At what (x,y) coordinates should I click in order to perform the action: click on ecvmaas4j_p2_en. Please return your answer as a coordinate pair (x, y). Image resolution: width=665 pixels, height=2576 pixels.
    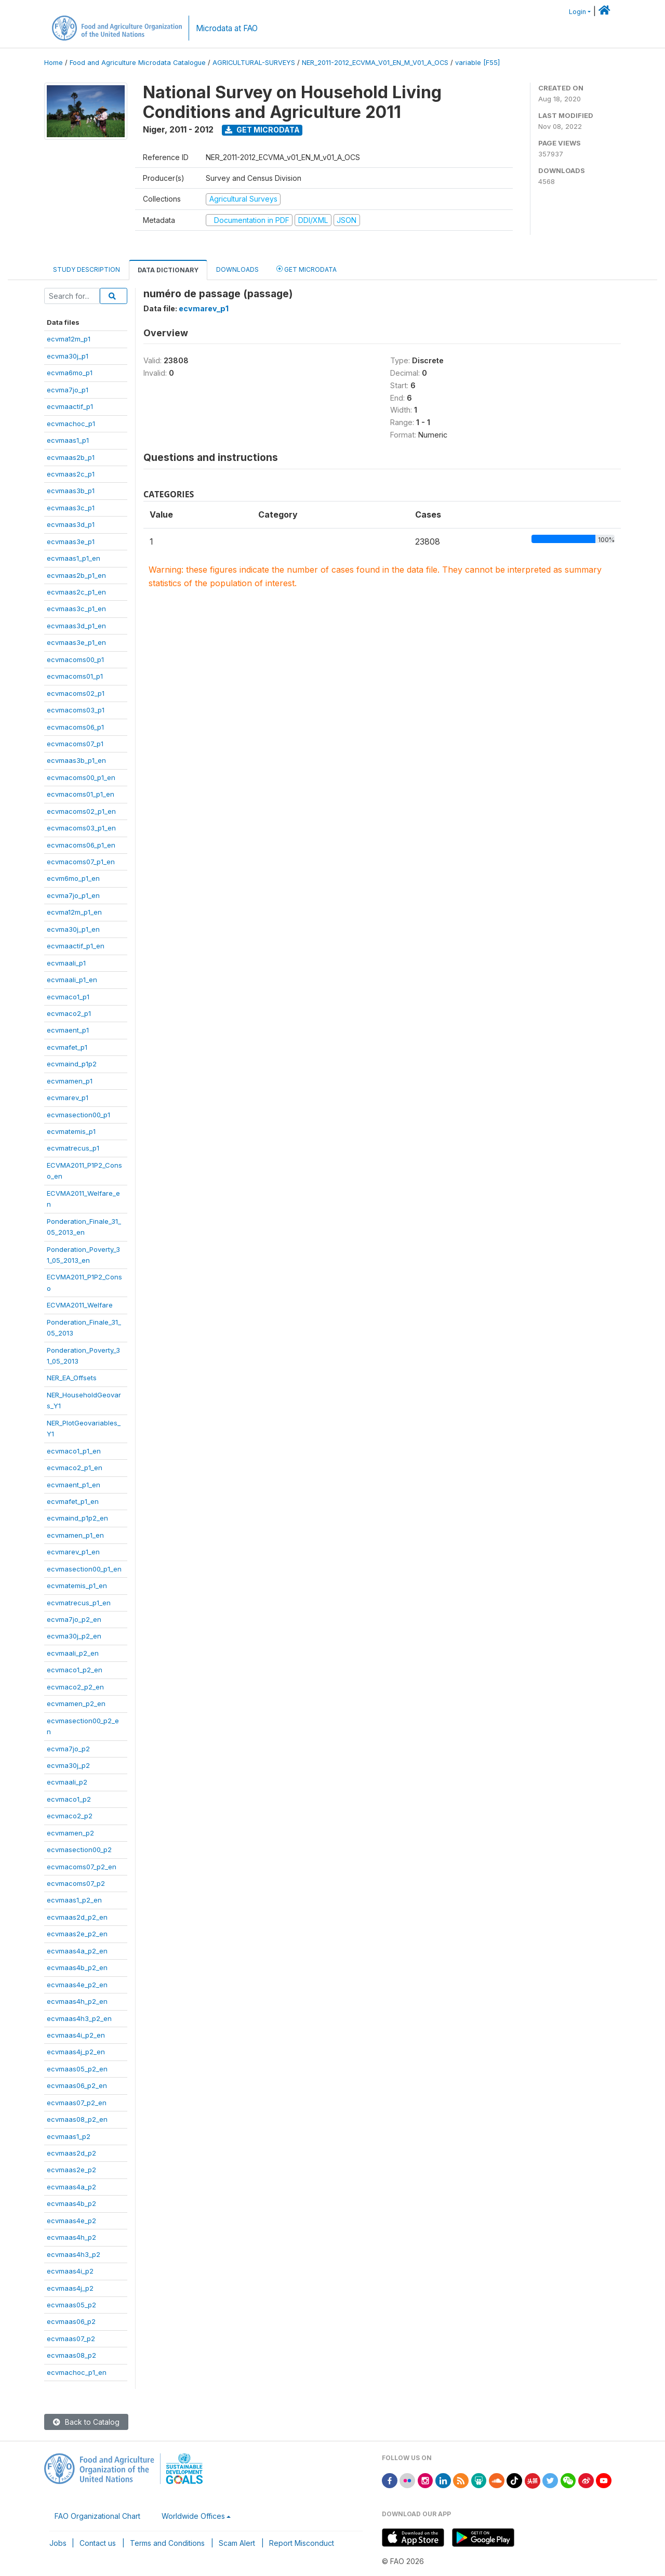
    Looking at the image, I should click on (76, 2051).